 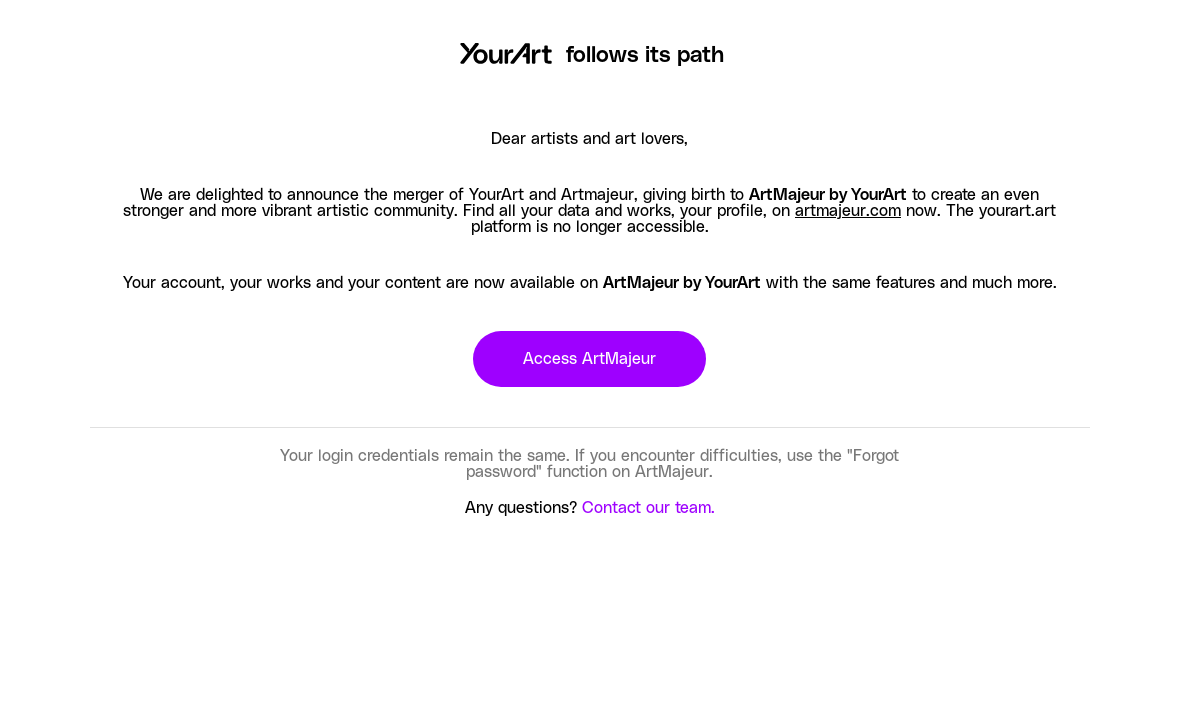 What do you see at coordinates (589, 359) in the screenshot?
I see `Access ArtMajeur` at bounding box center [589, 359].